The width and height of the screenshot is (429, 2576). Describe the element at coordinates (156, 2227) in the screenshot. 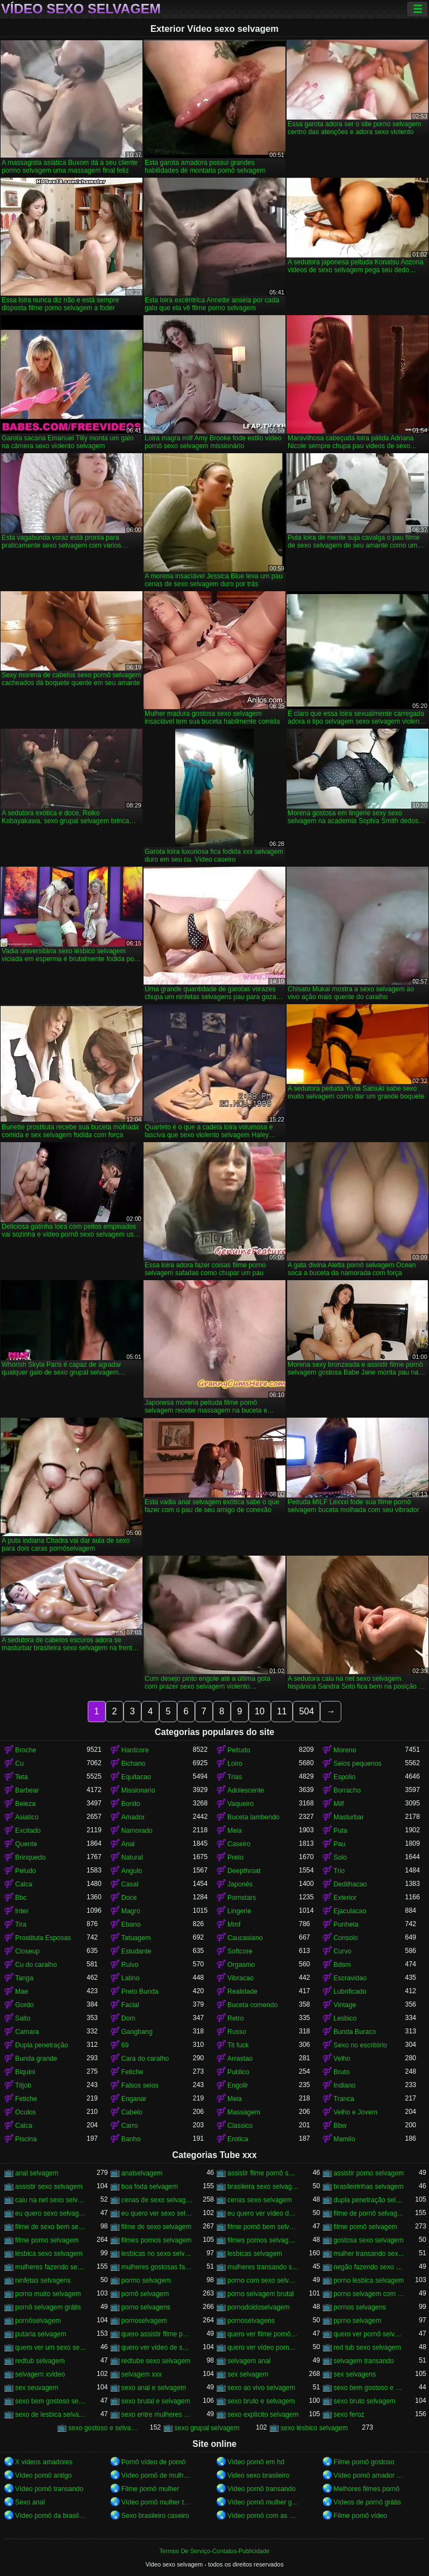

I see `filme de sexo selvagem` at that location.